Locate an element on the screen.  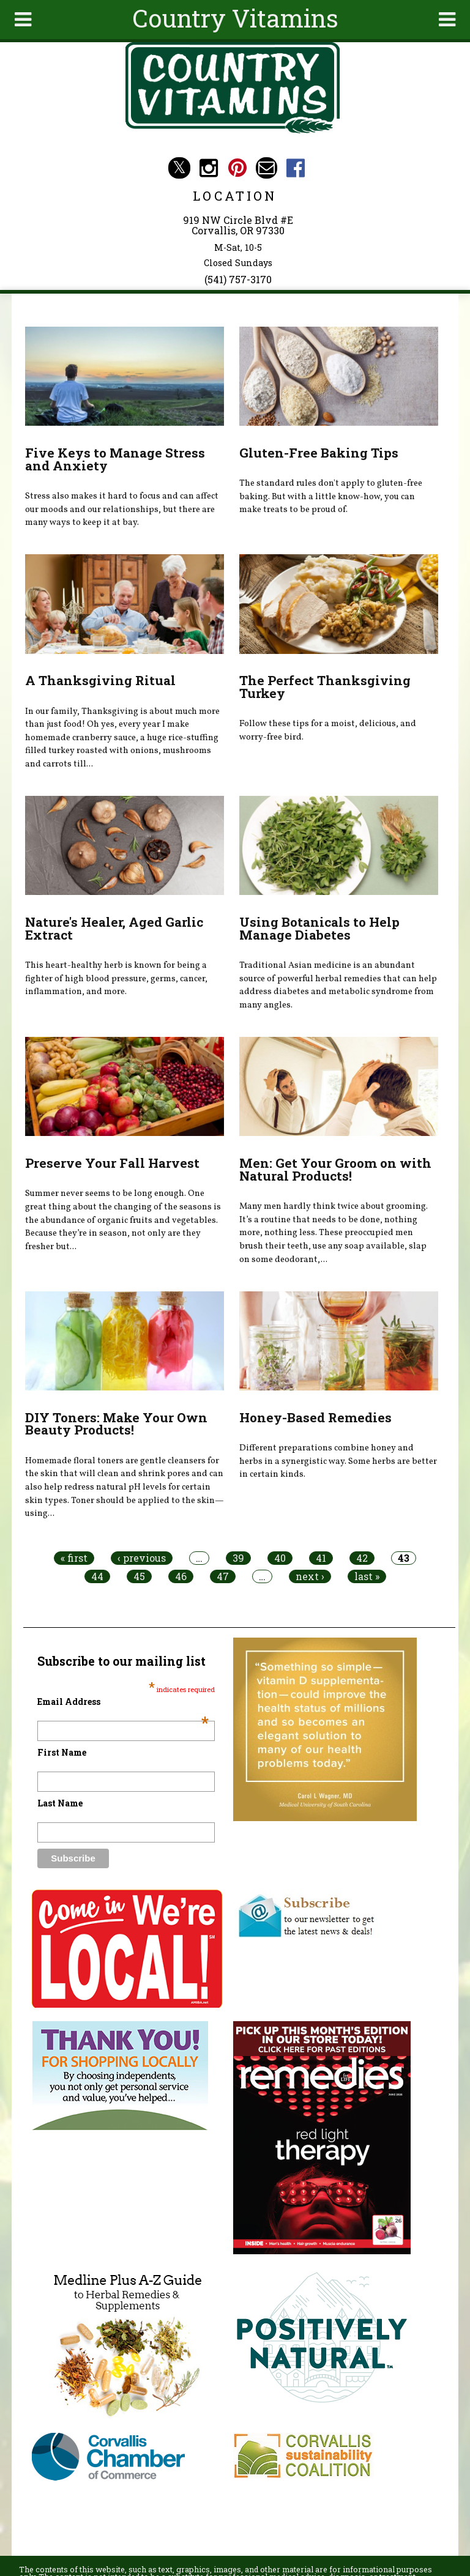
47 is located at coordinates (223, 1576).